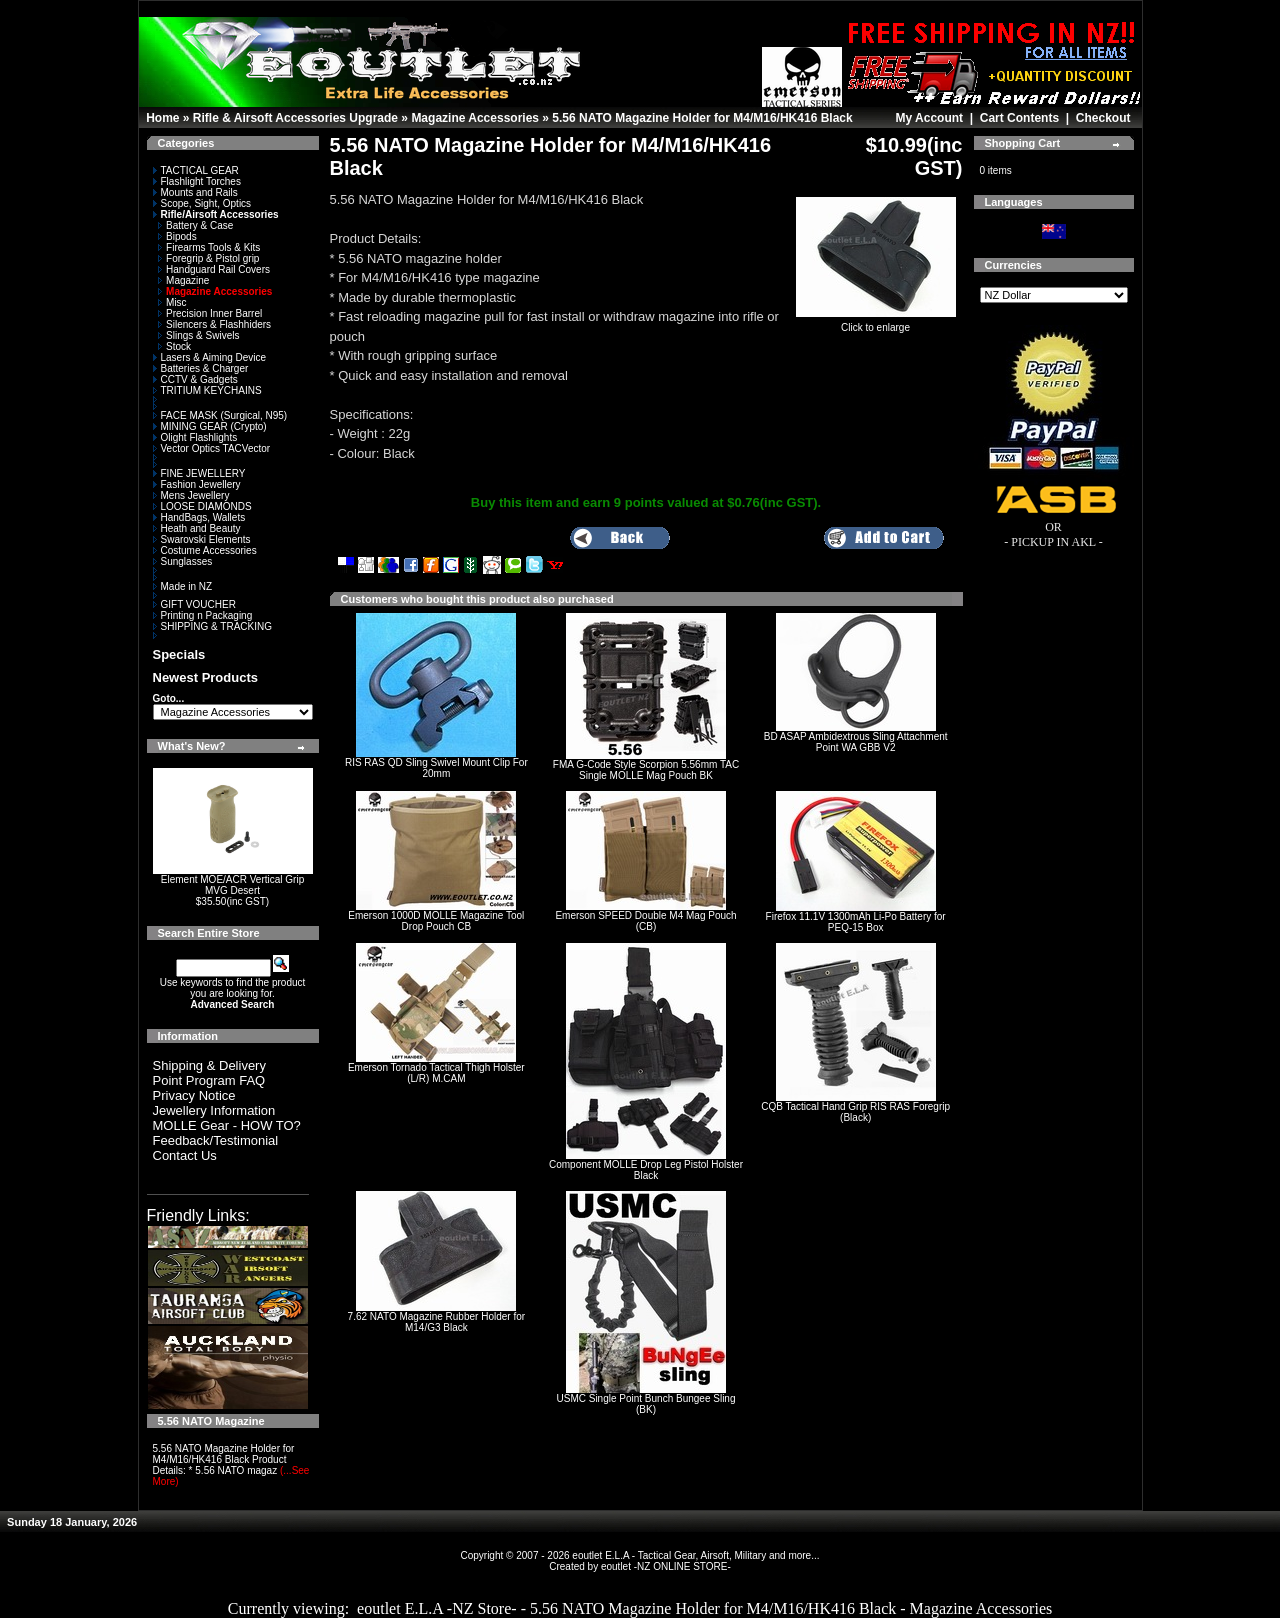 This screenshot has height=1618, width=1280. What do you see at coordinates (210, 313) in the screenshot?
I see `Precision Inner Barrel` at bounding box center [210, 313].